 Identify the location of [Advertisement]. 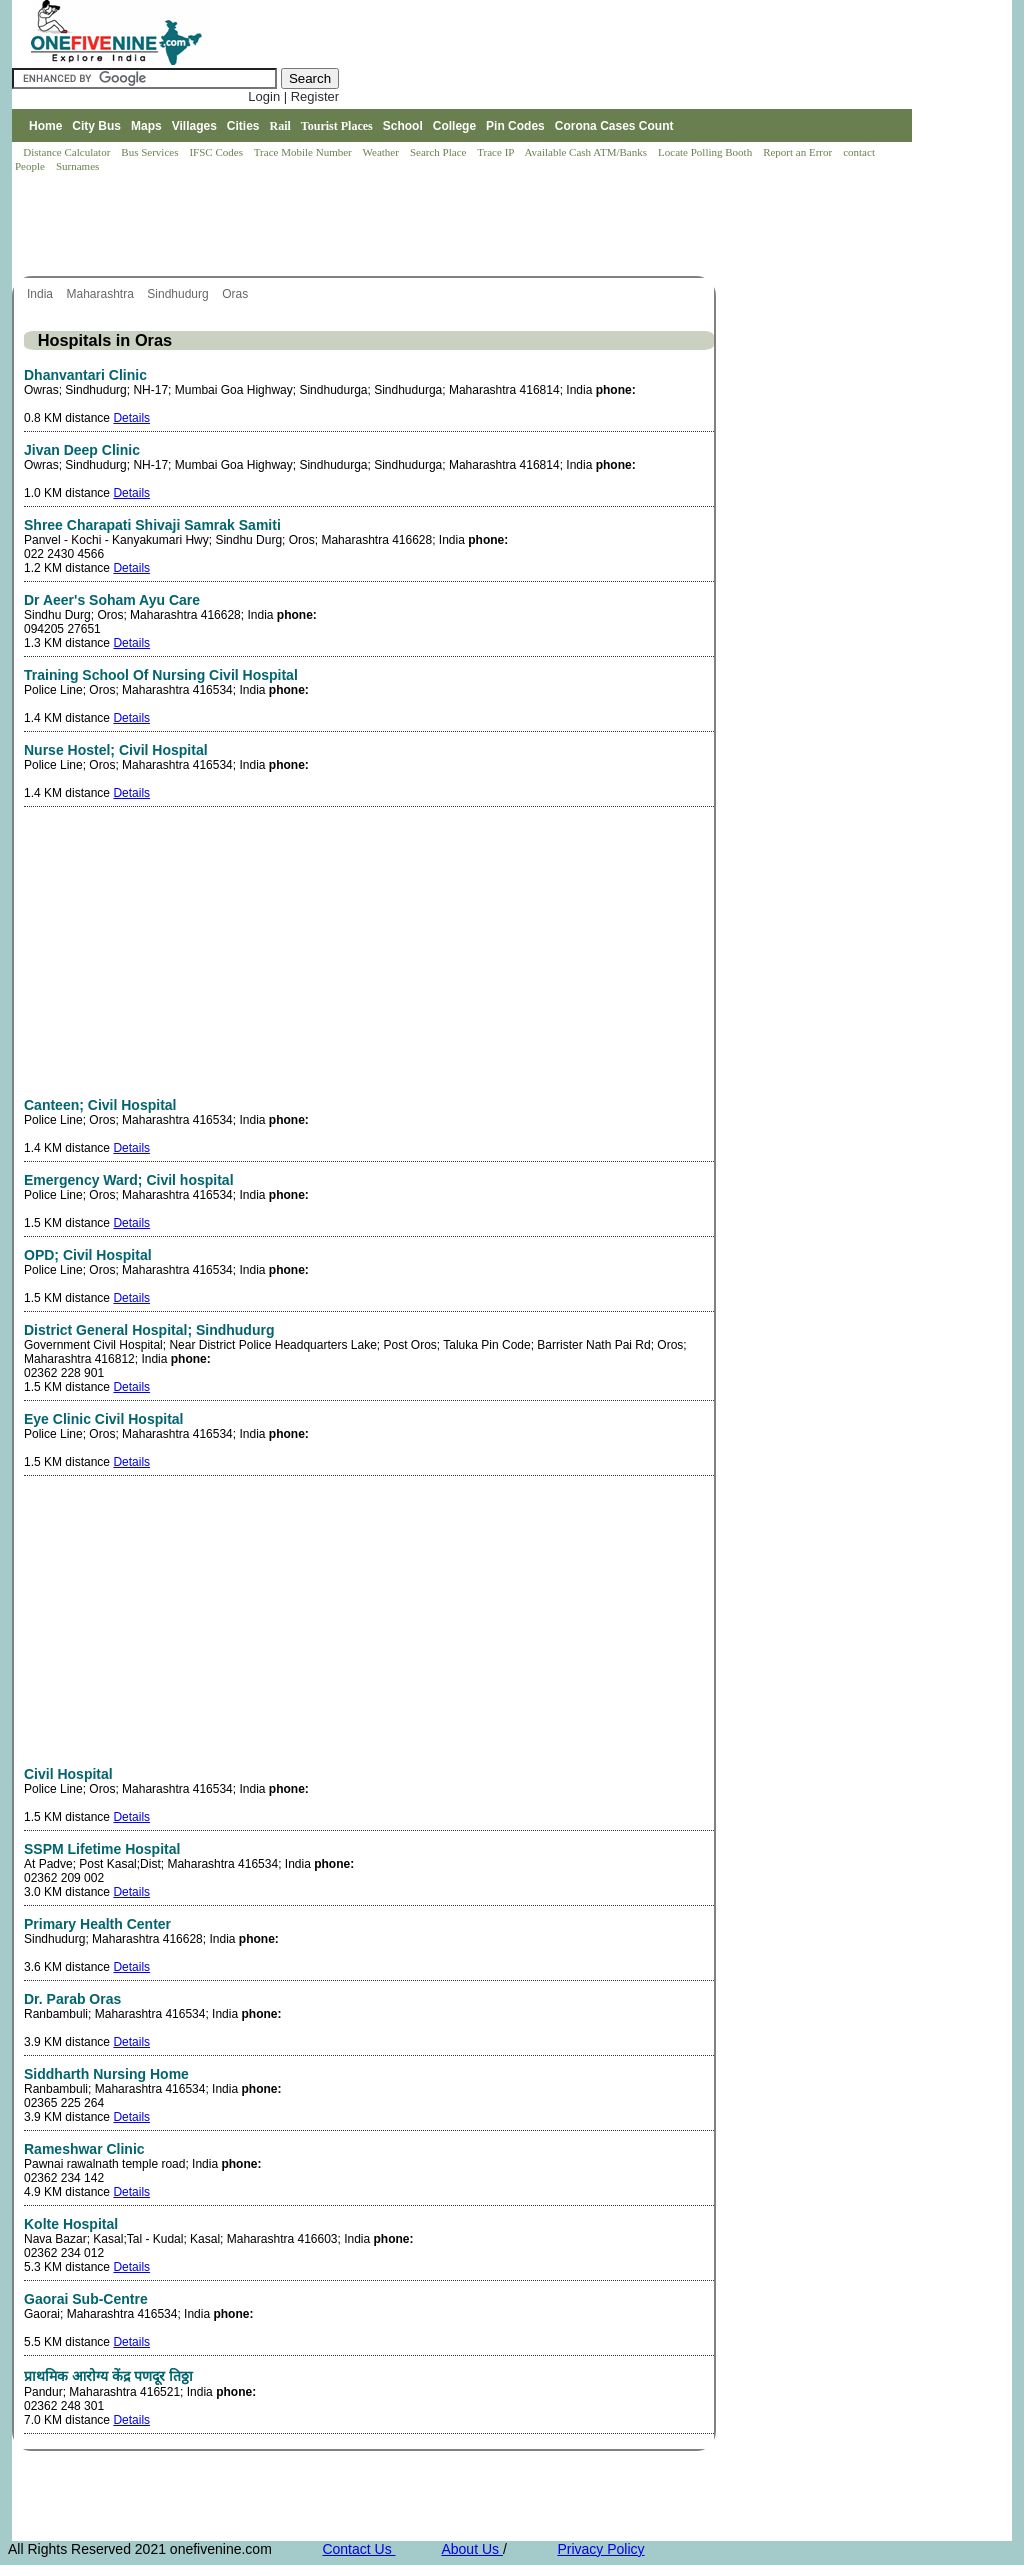
(376, 226).